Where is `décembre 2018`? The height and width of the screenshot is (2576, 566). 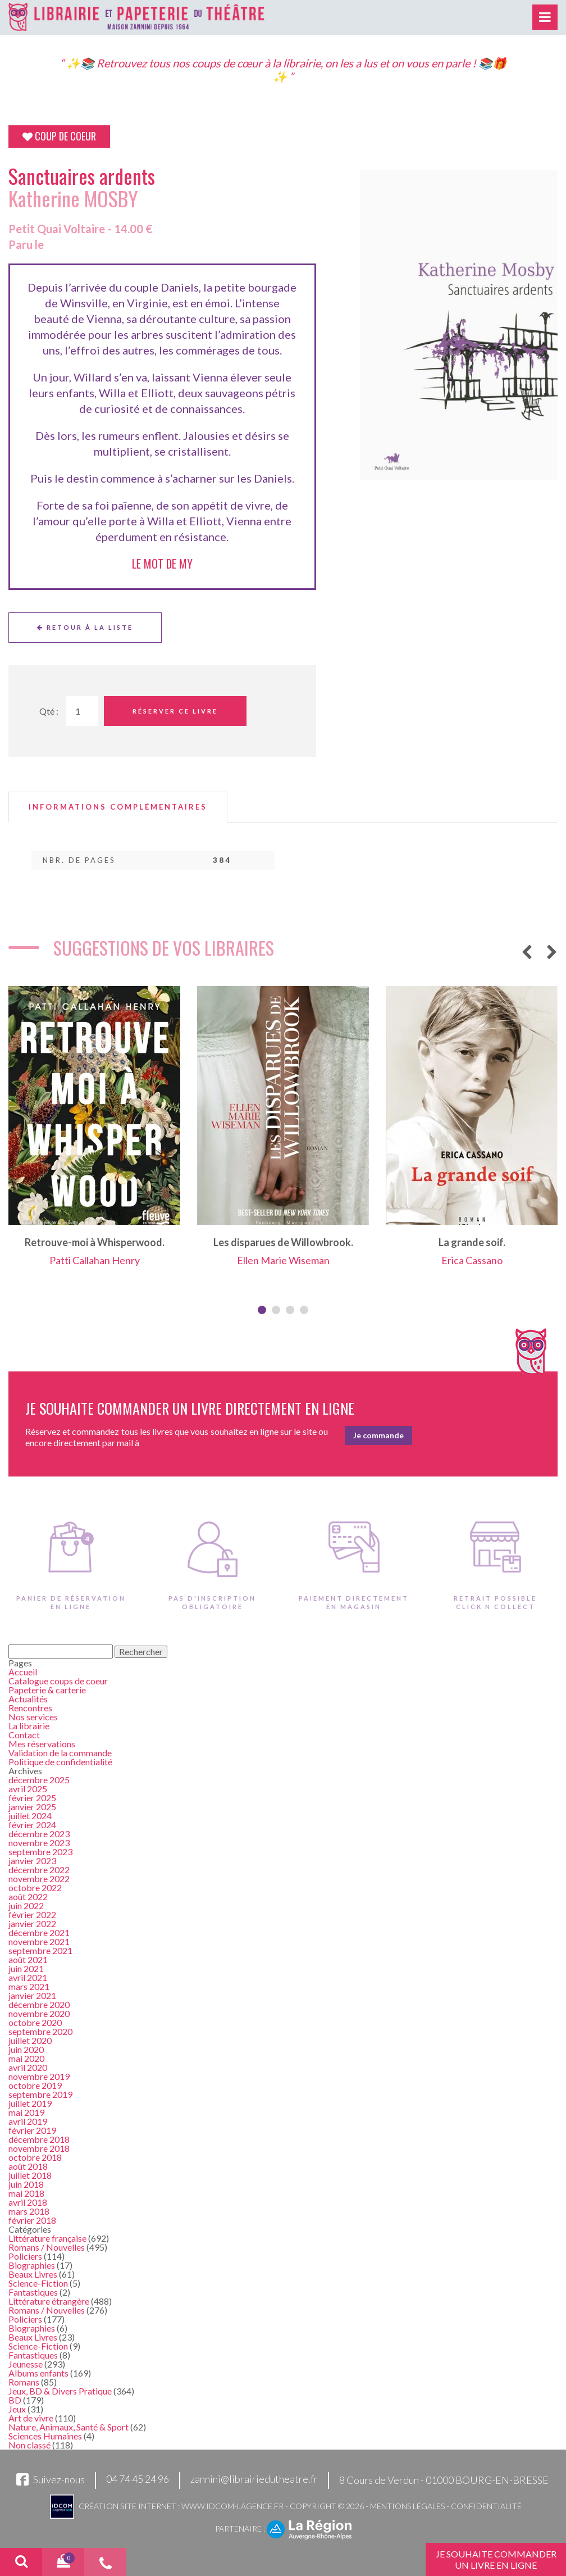 décembre 2018 is located at coordinates (39, 2139).